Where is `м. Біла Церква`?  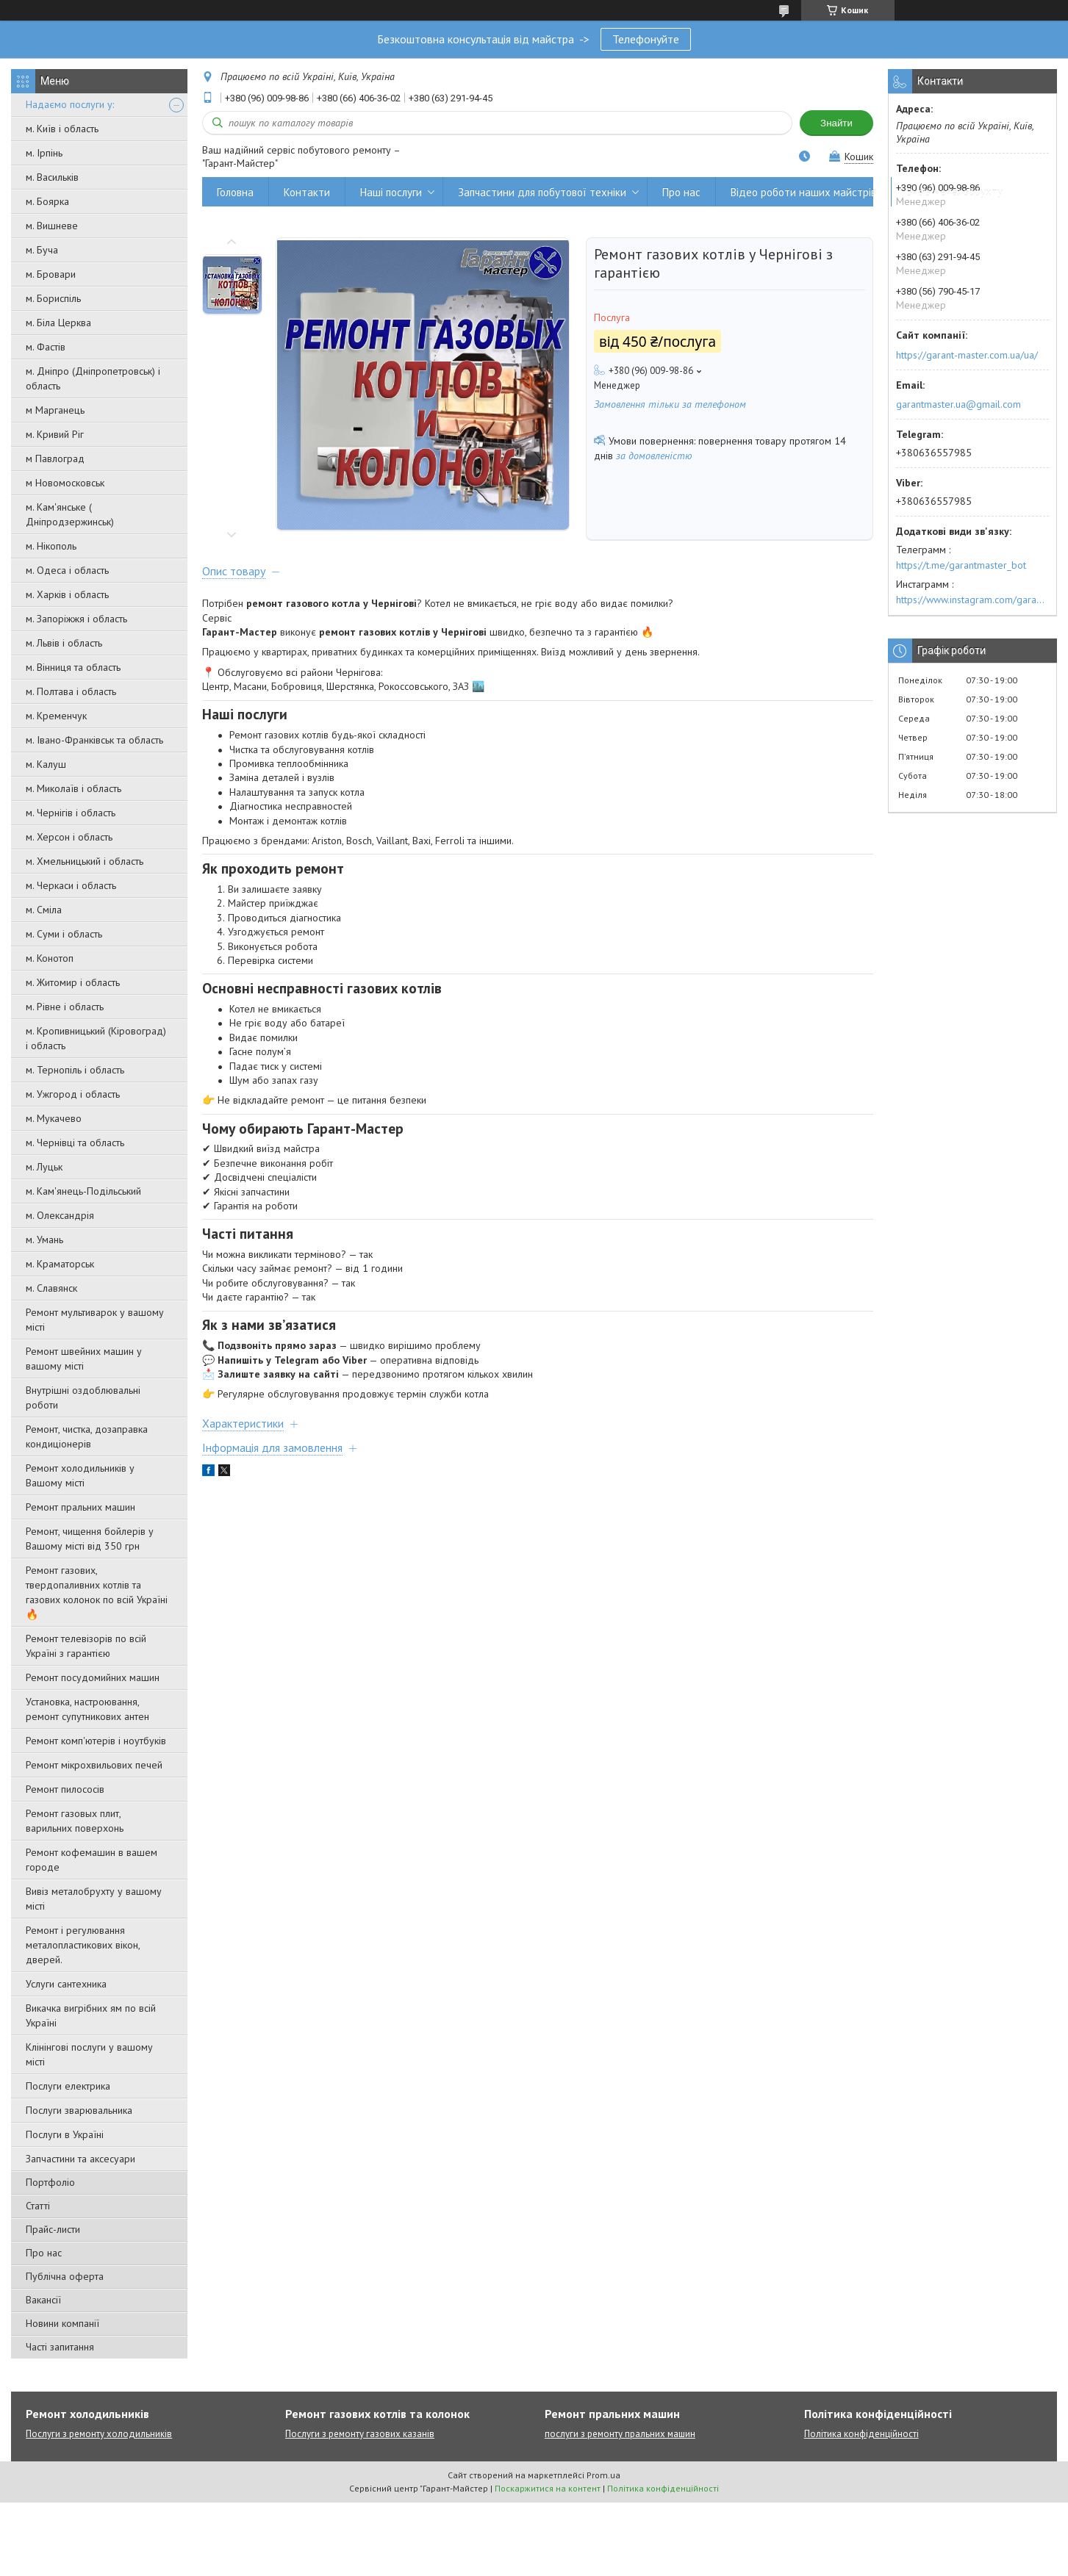
м. Біла Церква is located at coordinates (58, 322).